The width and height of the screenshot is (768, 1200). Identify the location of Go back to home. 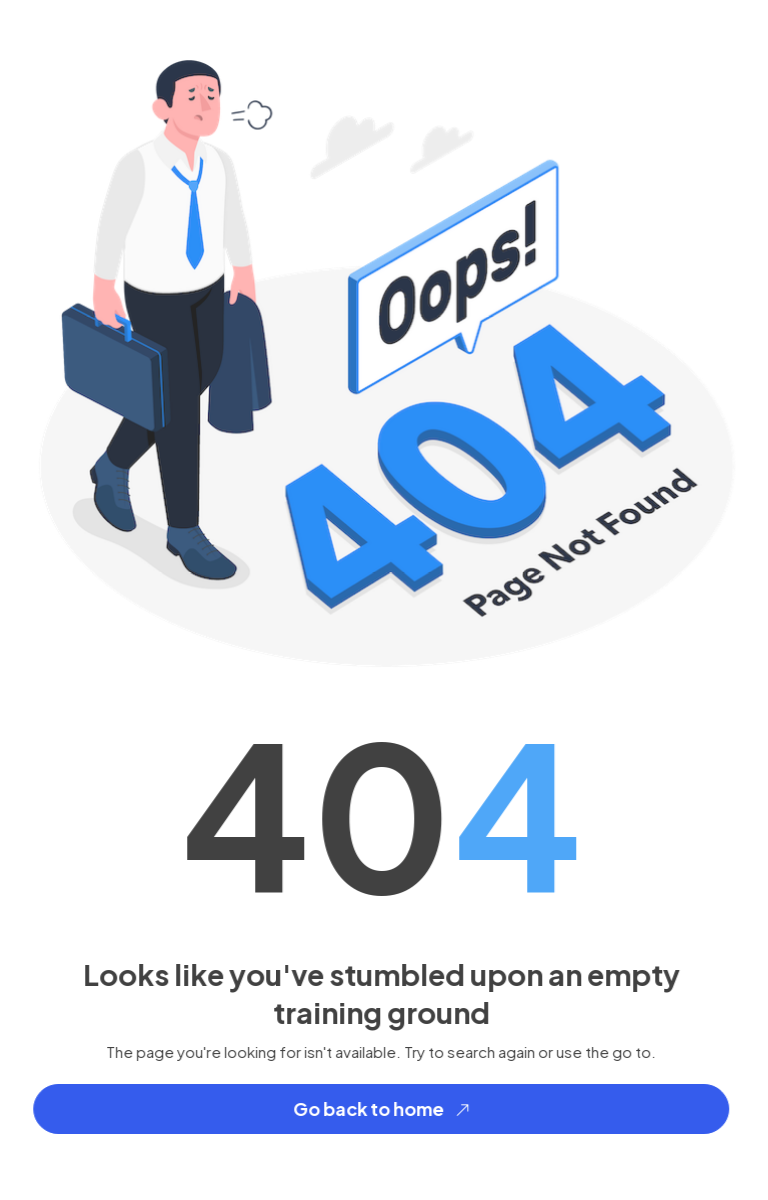
(386, 1109).